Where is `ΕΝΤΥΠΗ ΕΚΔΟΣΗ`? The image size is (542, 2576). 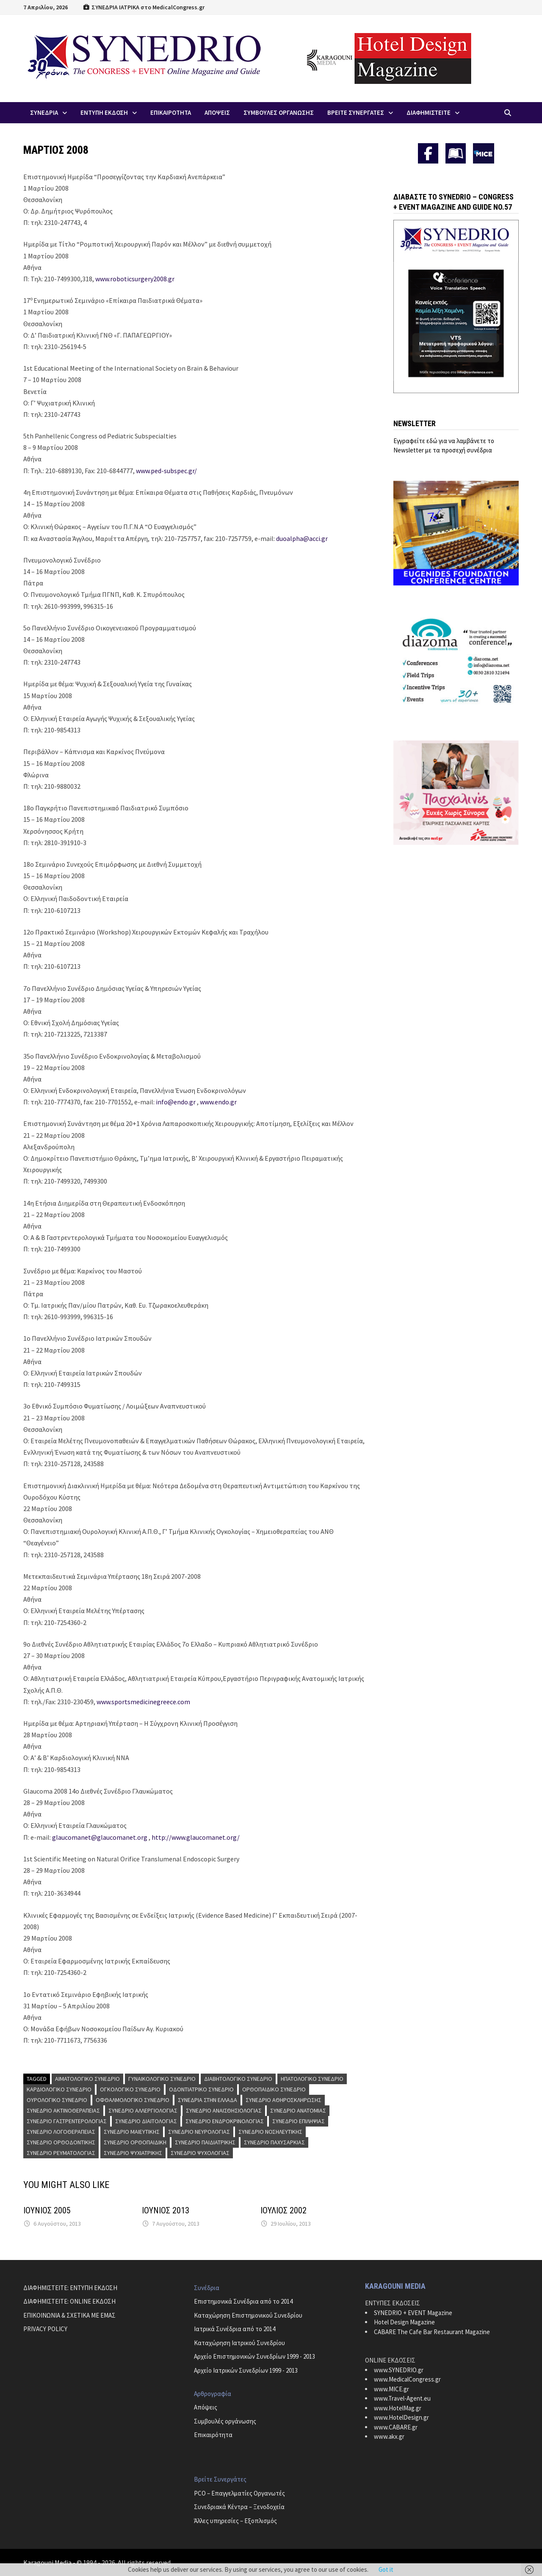
ΕΝΤΥΠΗ ΕΚΔΟΣΗ is located at coordinates (104, 112).